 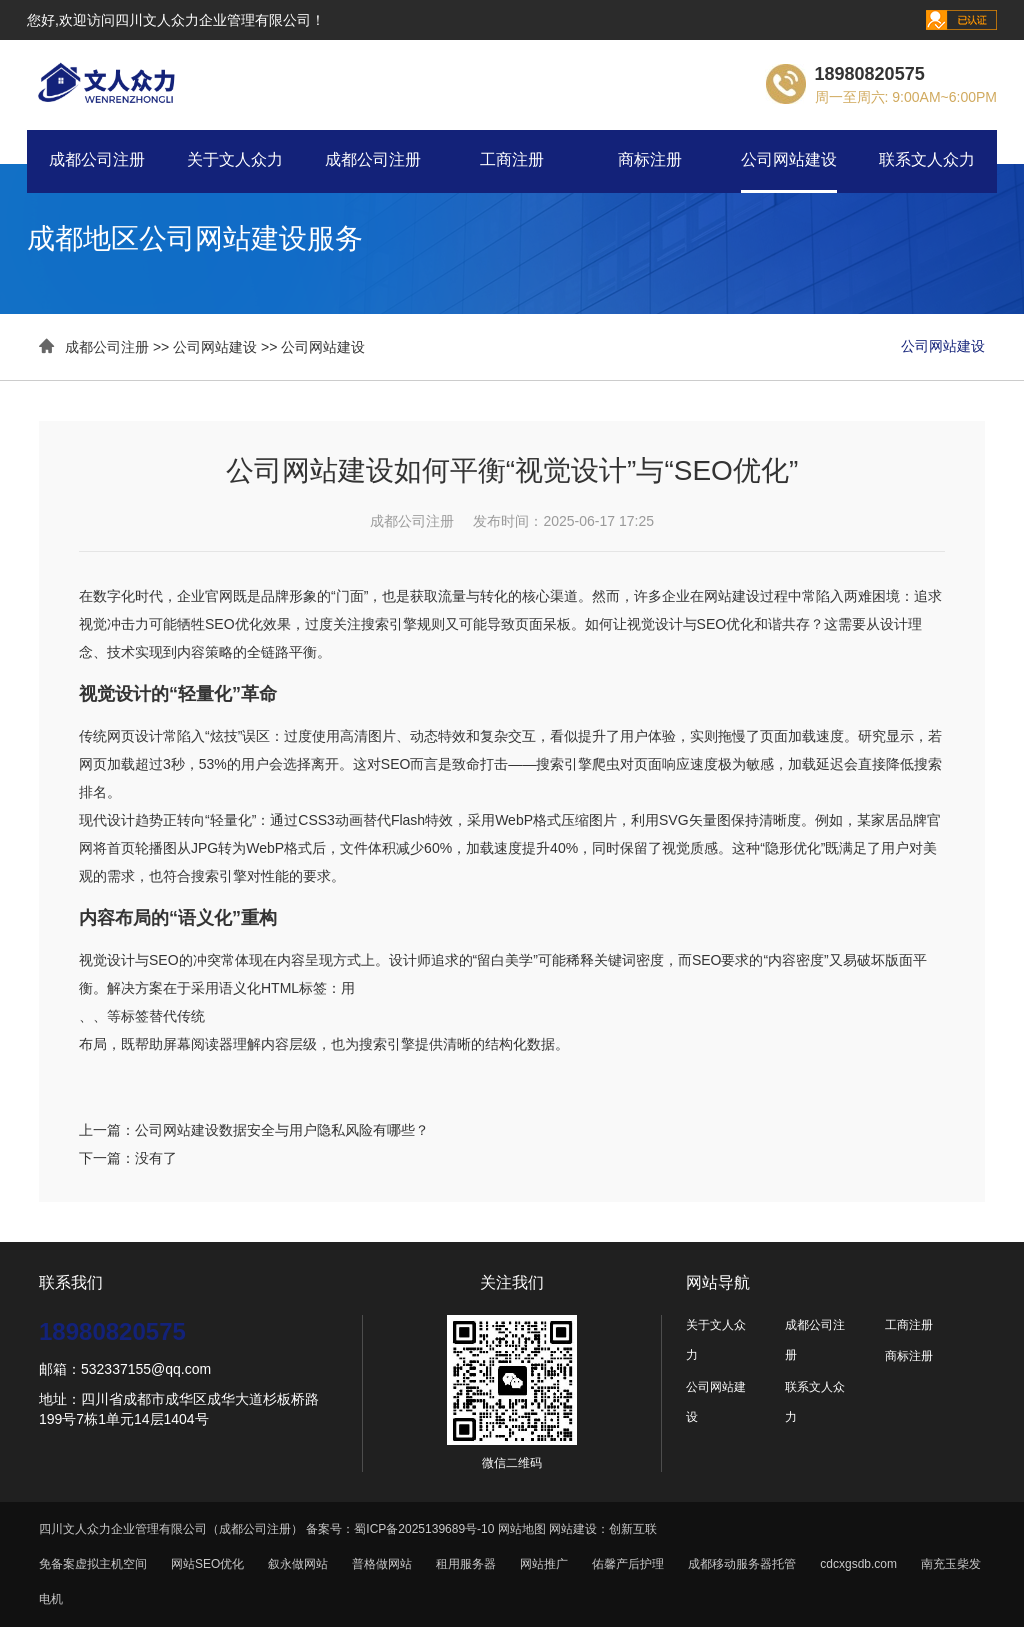 What do you see at coordinates (628, 1564) in the screenshot?
I see `佑馨产后护理` at bounding box center [628, 1564].